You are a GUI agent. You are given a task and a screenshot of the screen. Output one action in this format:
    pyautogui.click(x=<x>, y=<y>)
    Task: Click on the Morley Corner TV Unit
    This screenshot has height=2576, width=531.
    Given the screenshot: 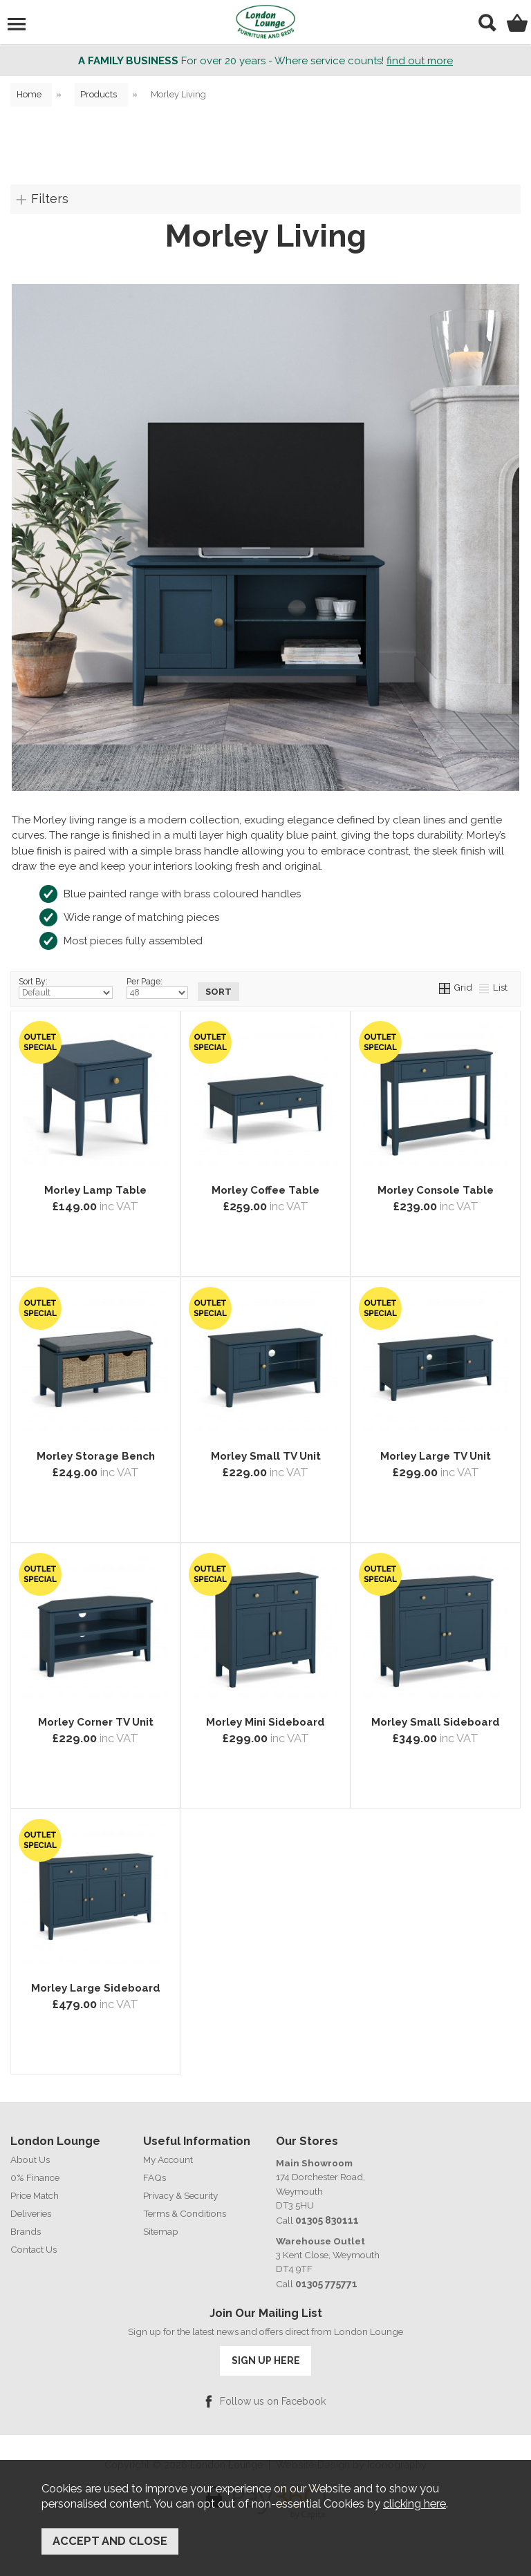 What is the action you would take?
    pyautogui.click(x=95, y=1728)
    